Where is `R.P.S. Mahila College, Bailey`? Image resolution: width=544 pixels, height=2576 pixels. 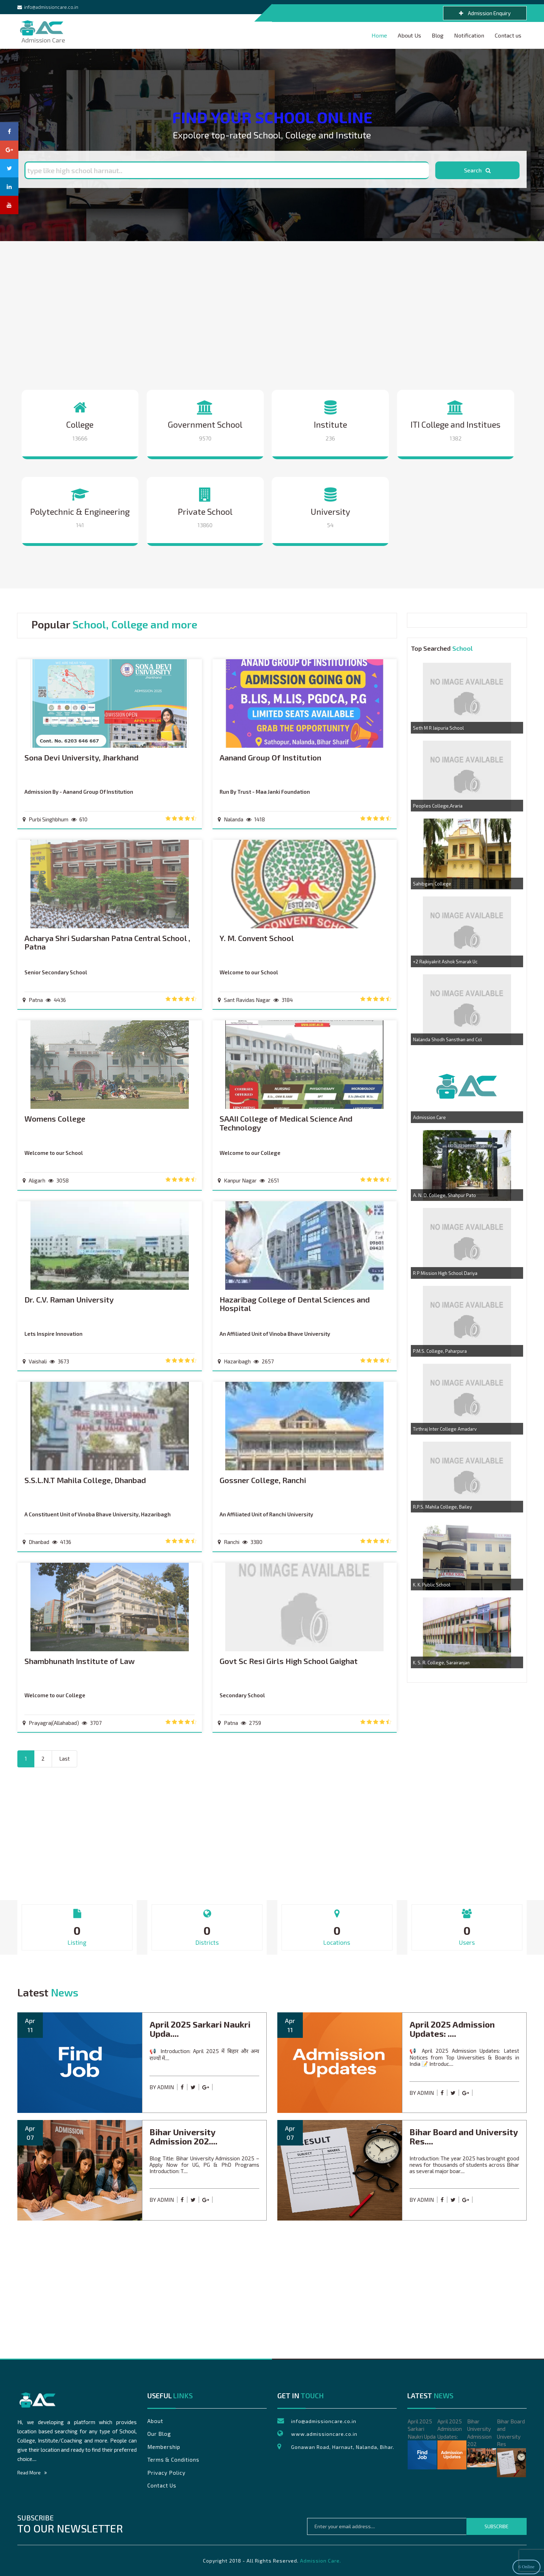
R.P.S. Mahila College, Bailey is located at coordinates (442, 1507).